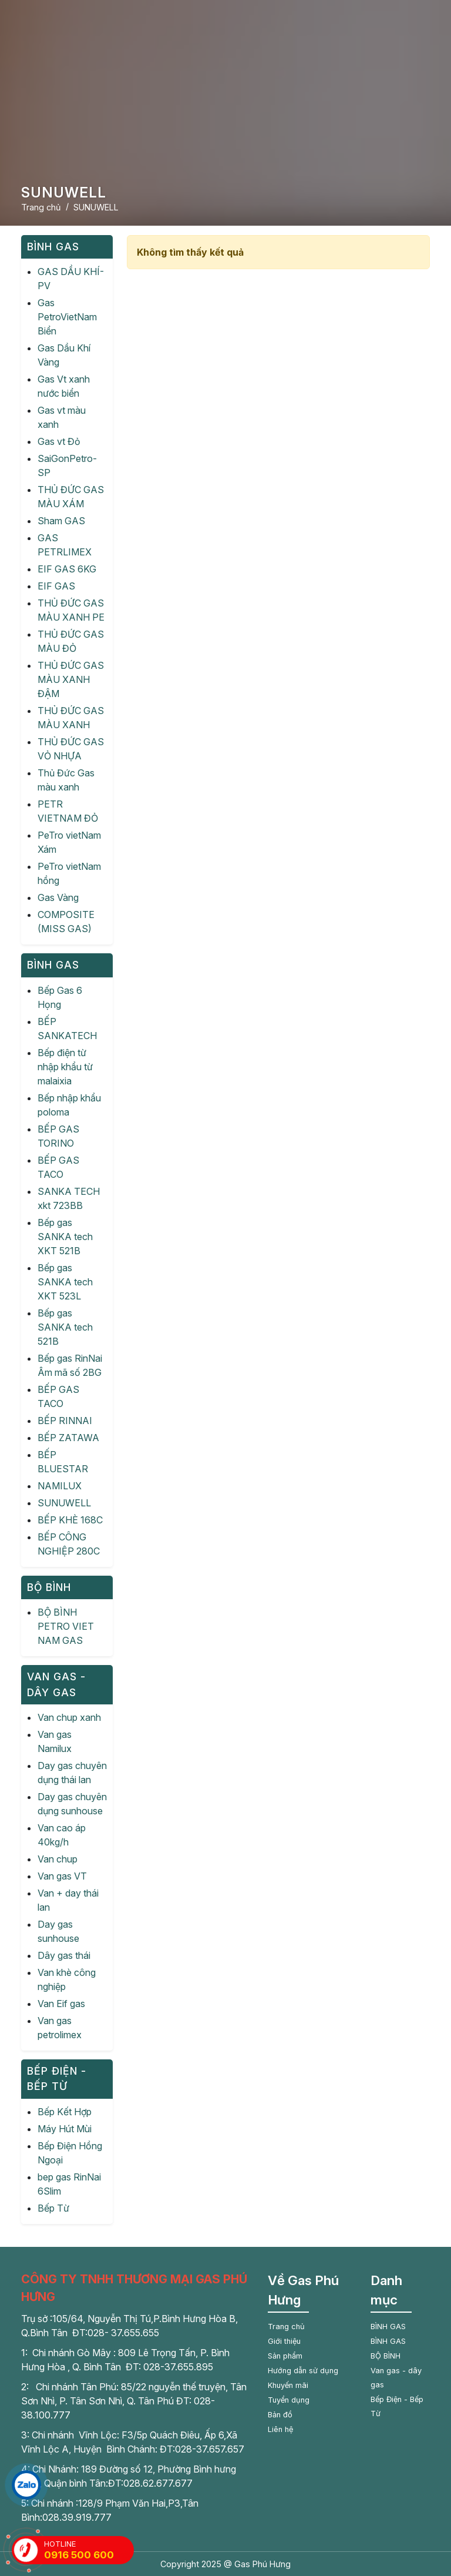 This screenshot has width=451, height=2576. I want to click on Bếp điện từ nhập khẩu từ malaixia, so click(65, 1067).